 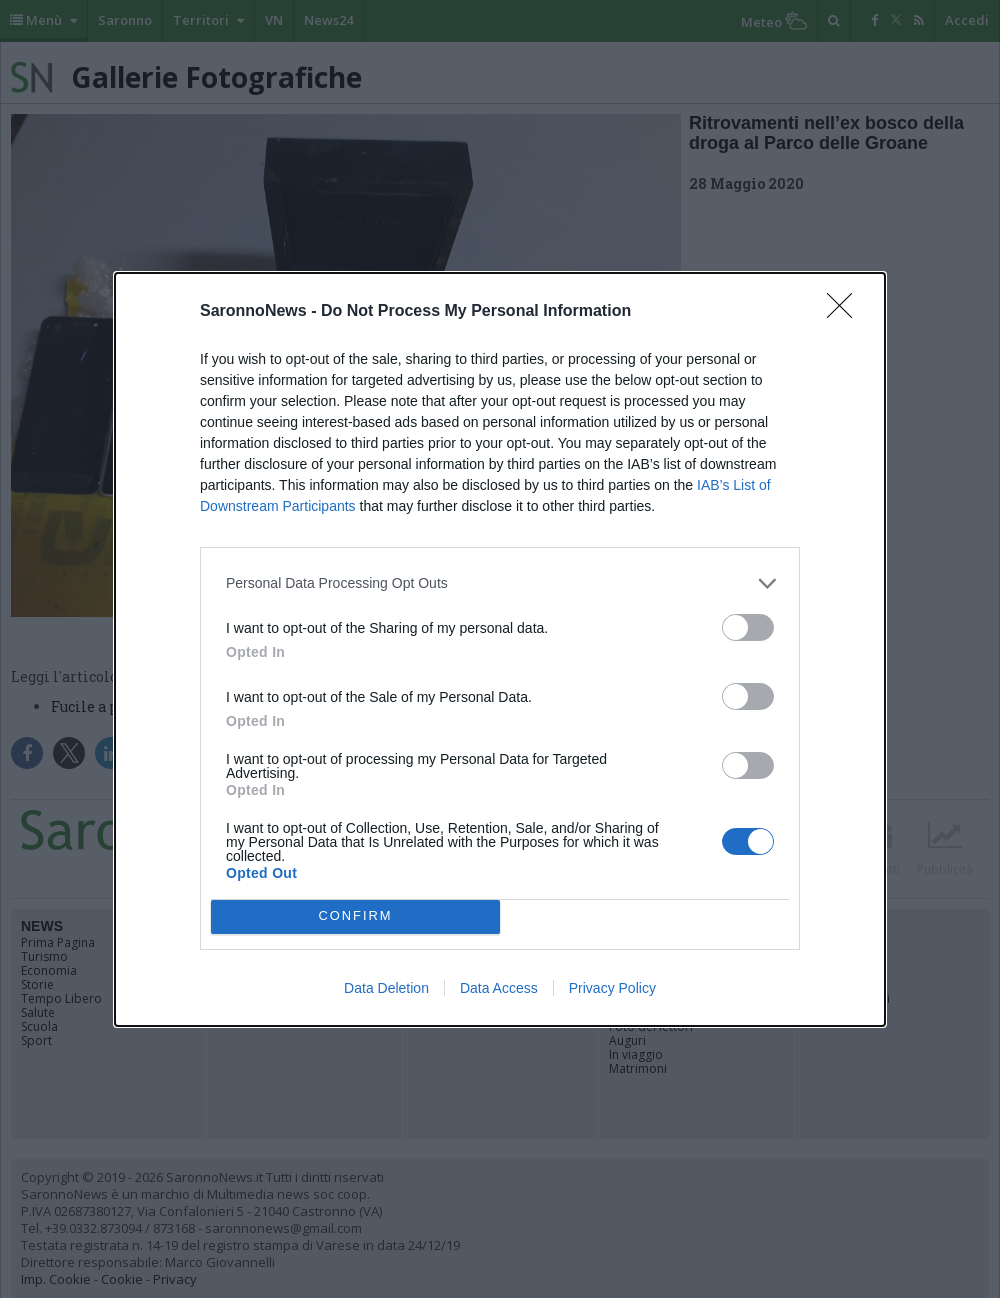 I want to click on Data Access, so click(x=499, y=988).